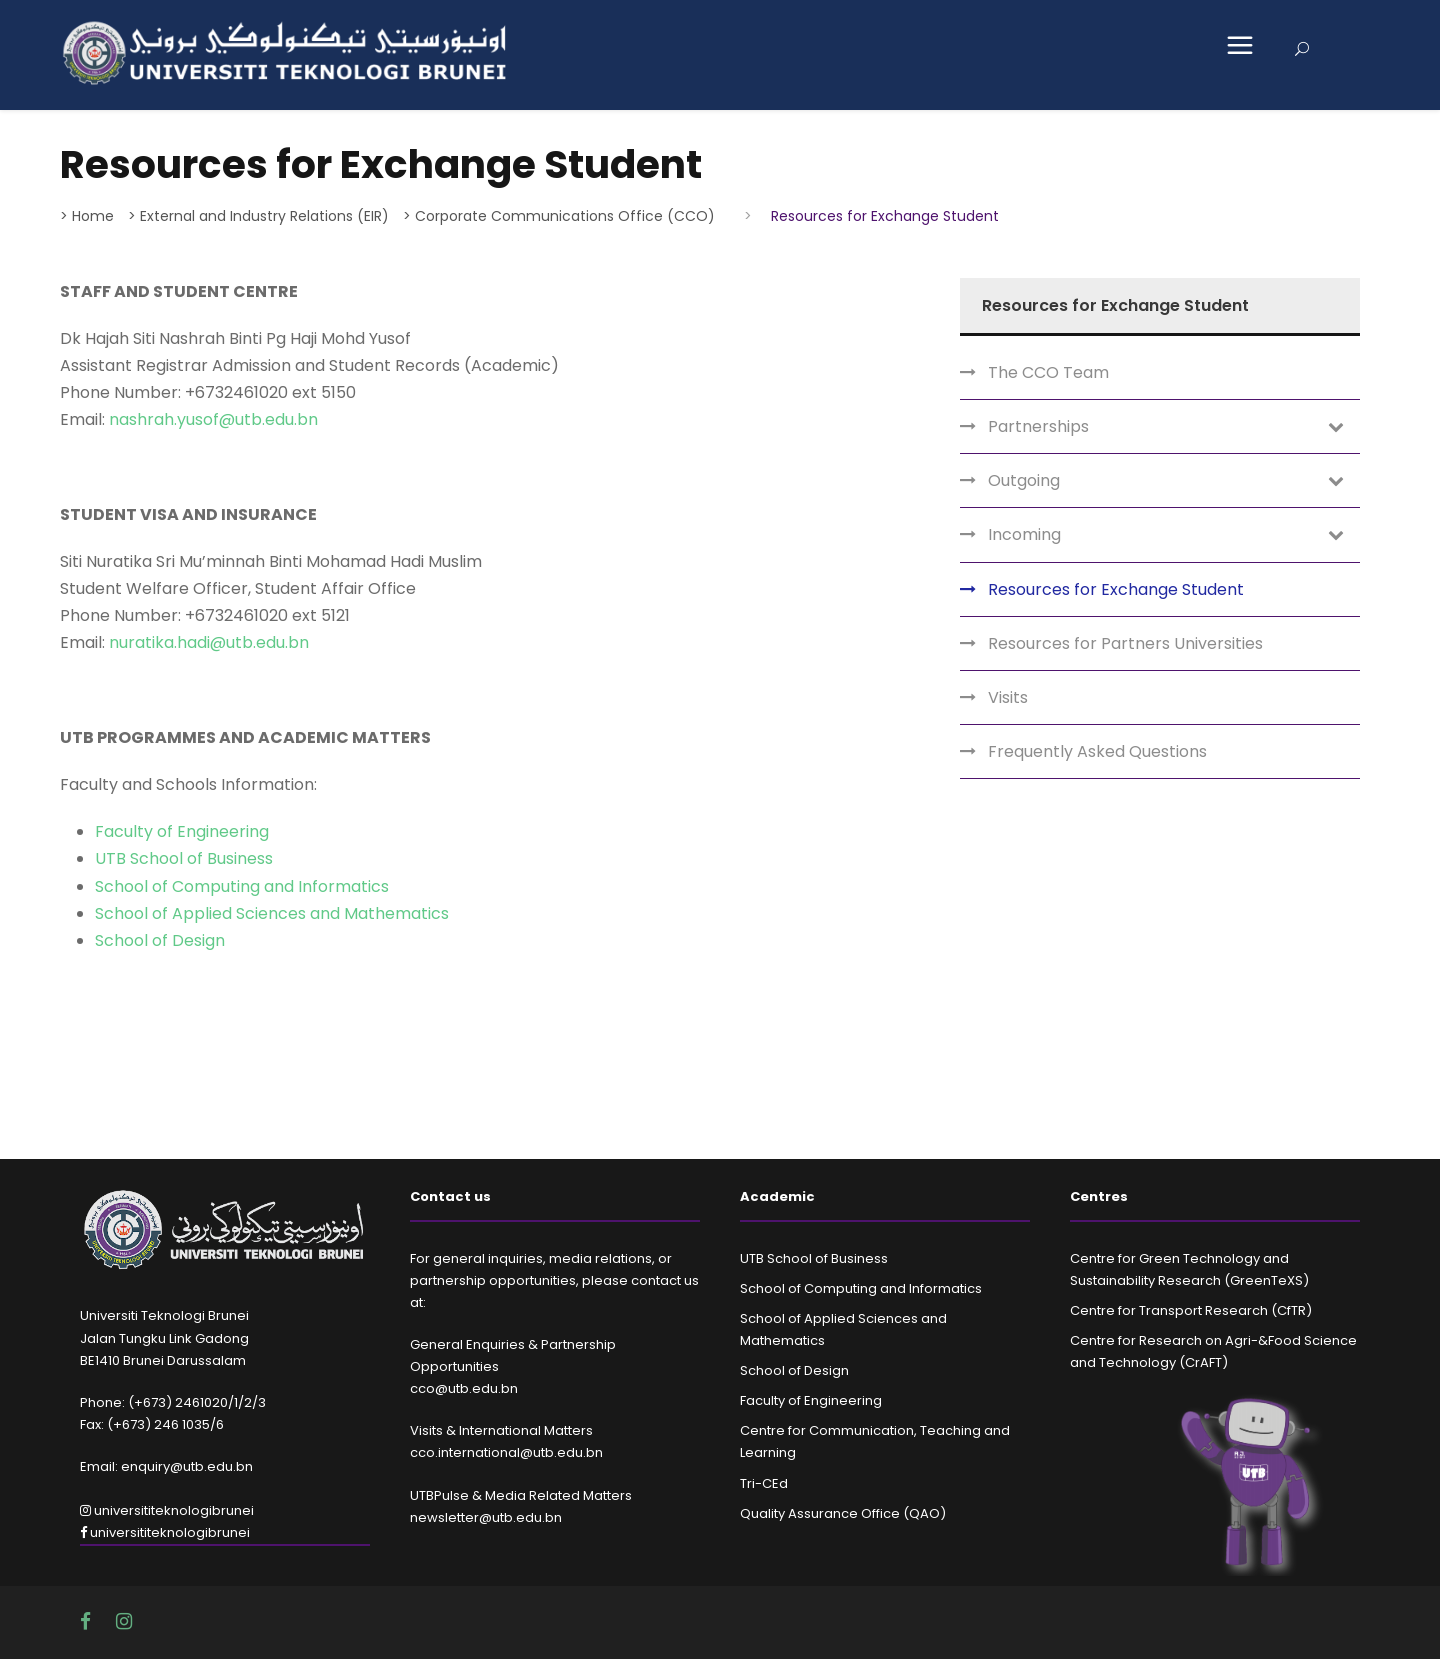 This screenshot has height=1659, width=1440. Describe the element at coordinates (160, 940) in the screenshot. I see `School of Design` at that location.